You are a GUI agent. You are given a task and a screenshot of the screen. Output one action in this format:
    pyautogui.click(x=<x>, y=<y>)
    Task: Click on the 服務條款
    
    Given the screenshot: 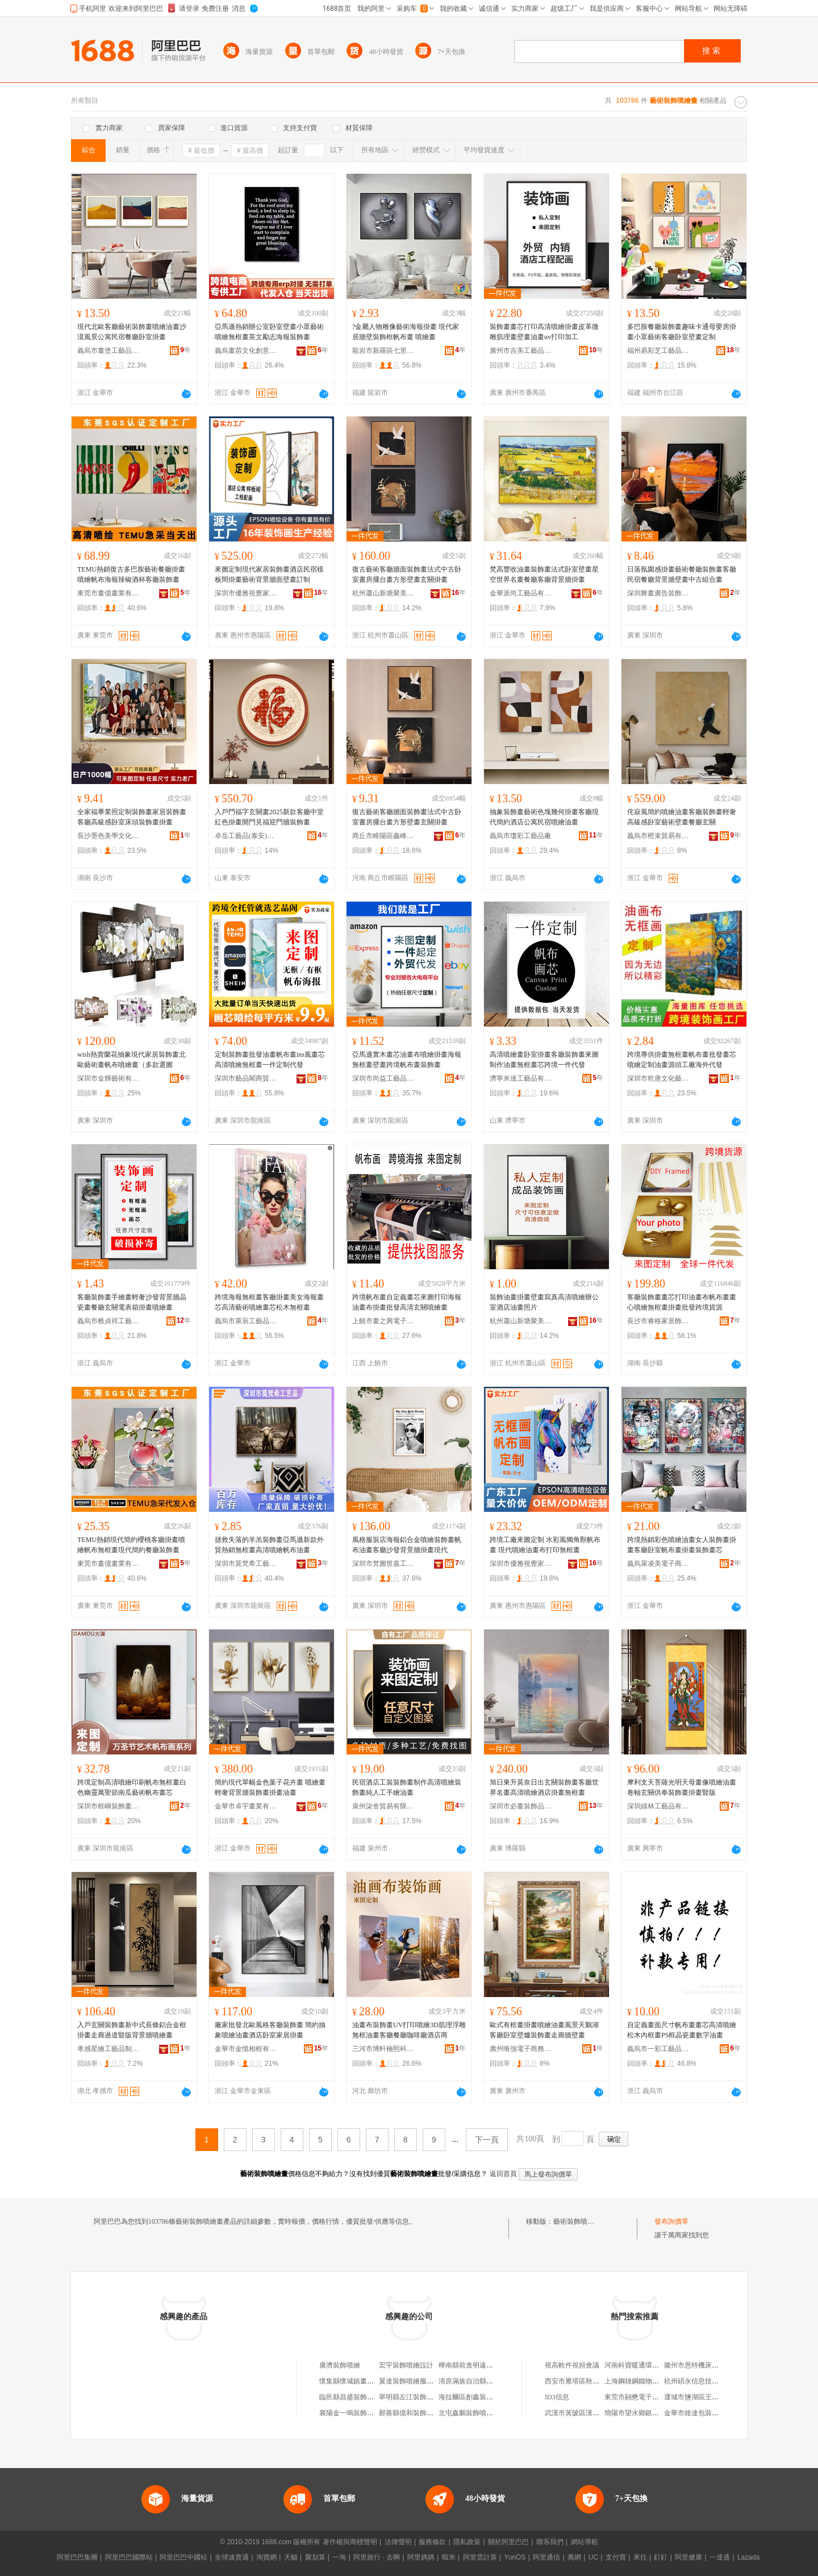 What is the action you would take?
    pyautogui.click(x=432, y=2542)
    